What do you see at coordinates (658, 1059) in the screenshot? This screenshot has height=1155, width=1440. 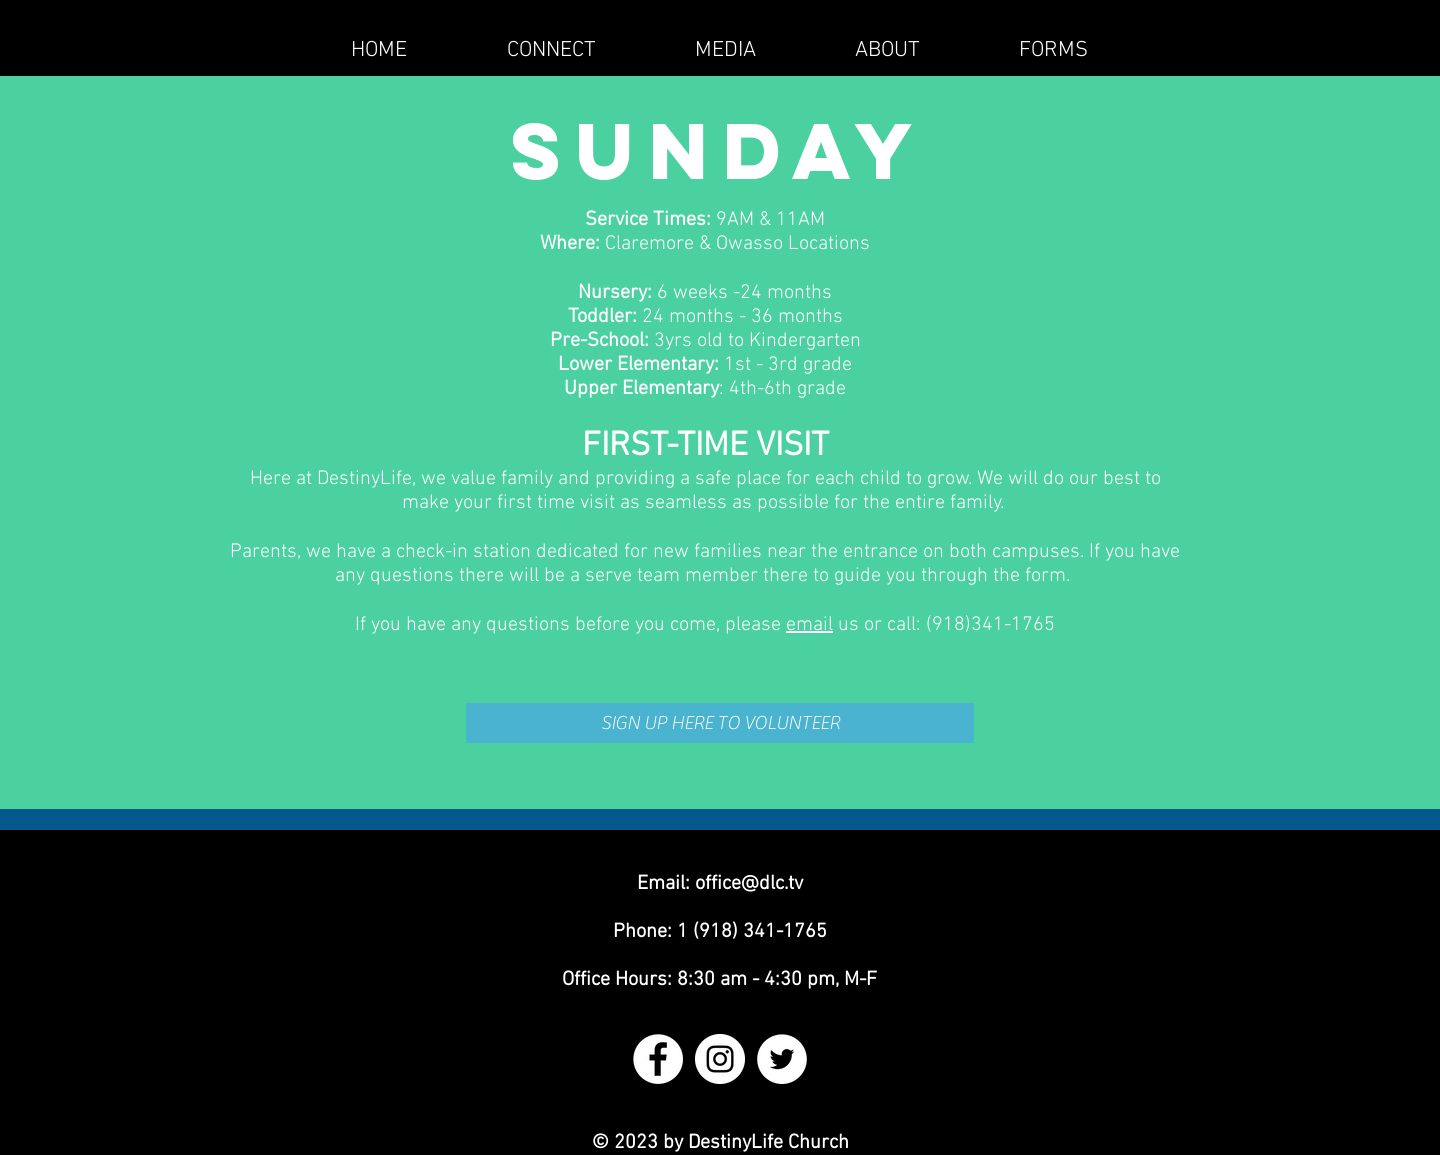 I see `[Facebook - White Circle]` at bounding box center [658, 1059].